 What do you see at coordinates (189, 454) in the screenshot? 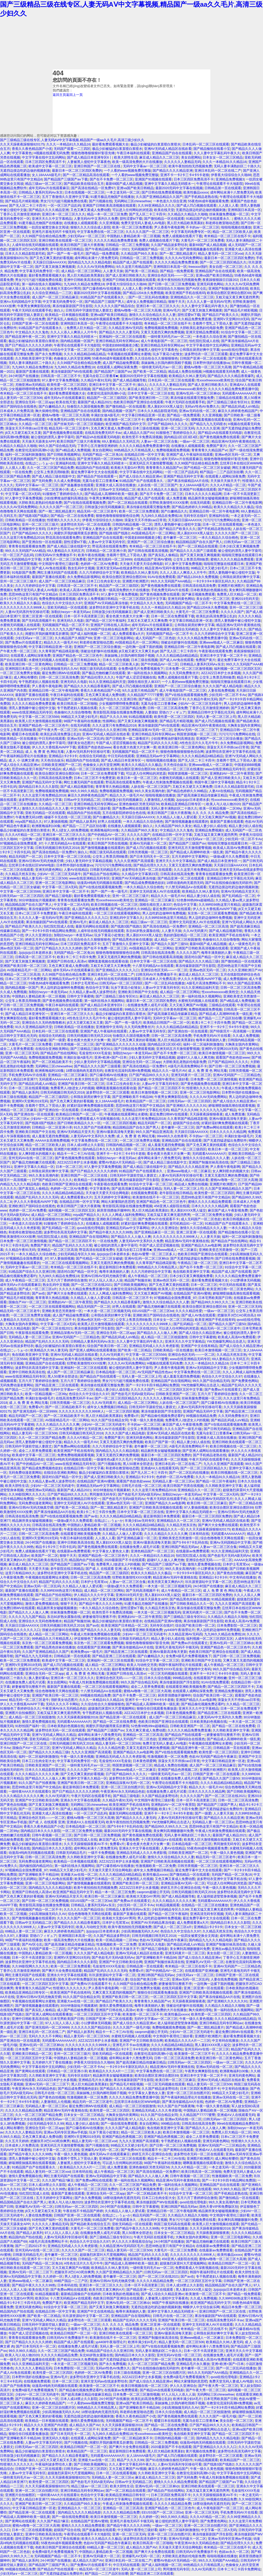
I see `亚洲国产成人午夜福利在线观看` at bounding box center [189, 454].